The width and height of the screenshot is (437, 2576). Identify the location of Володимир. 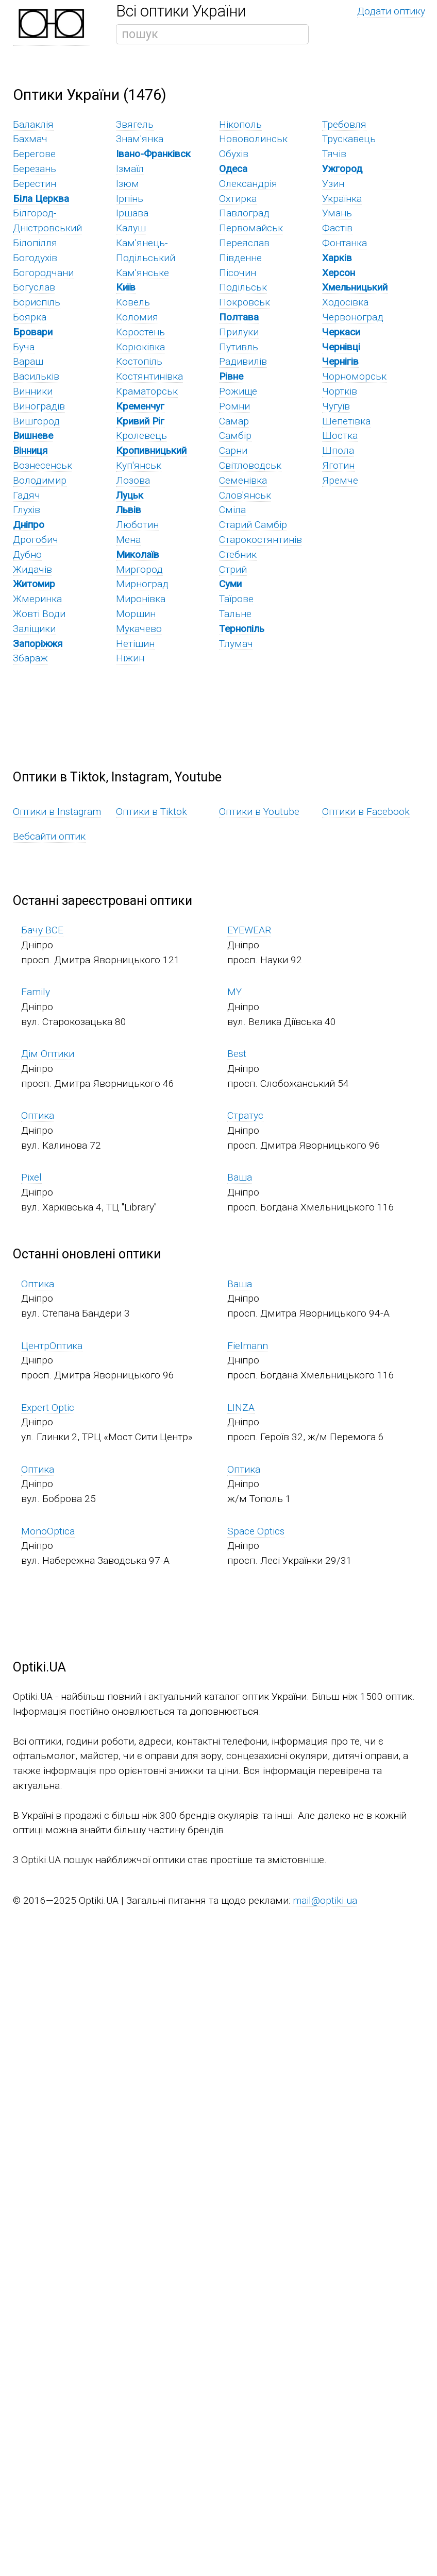
(39, 480).